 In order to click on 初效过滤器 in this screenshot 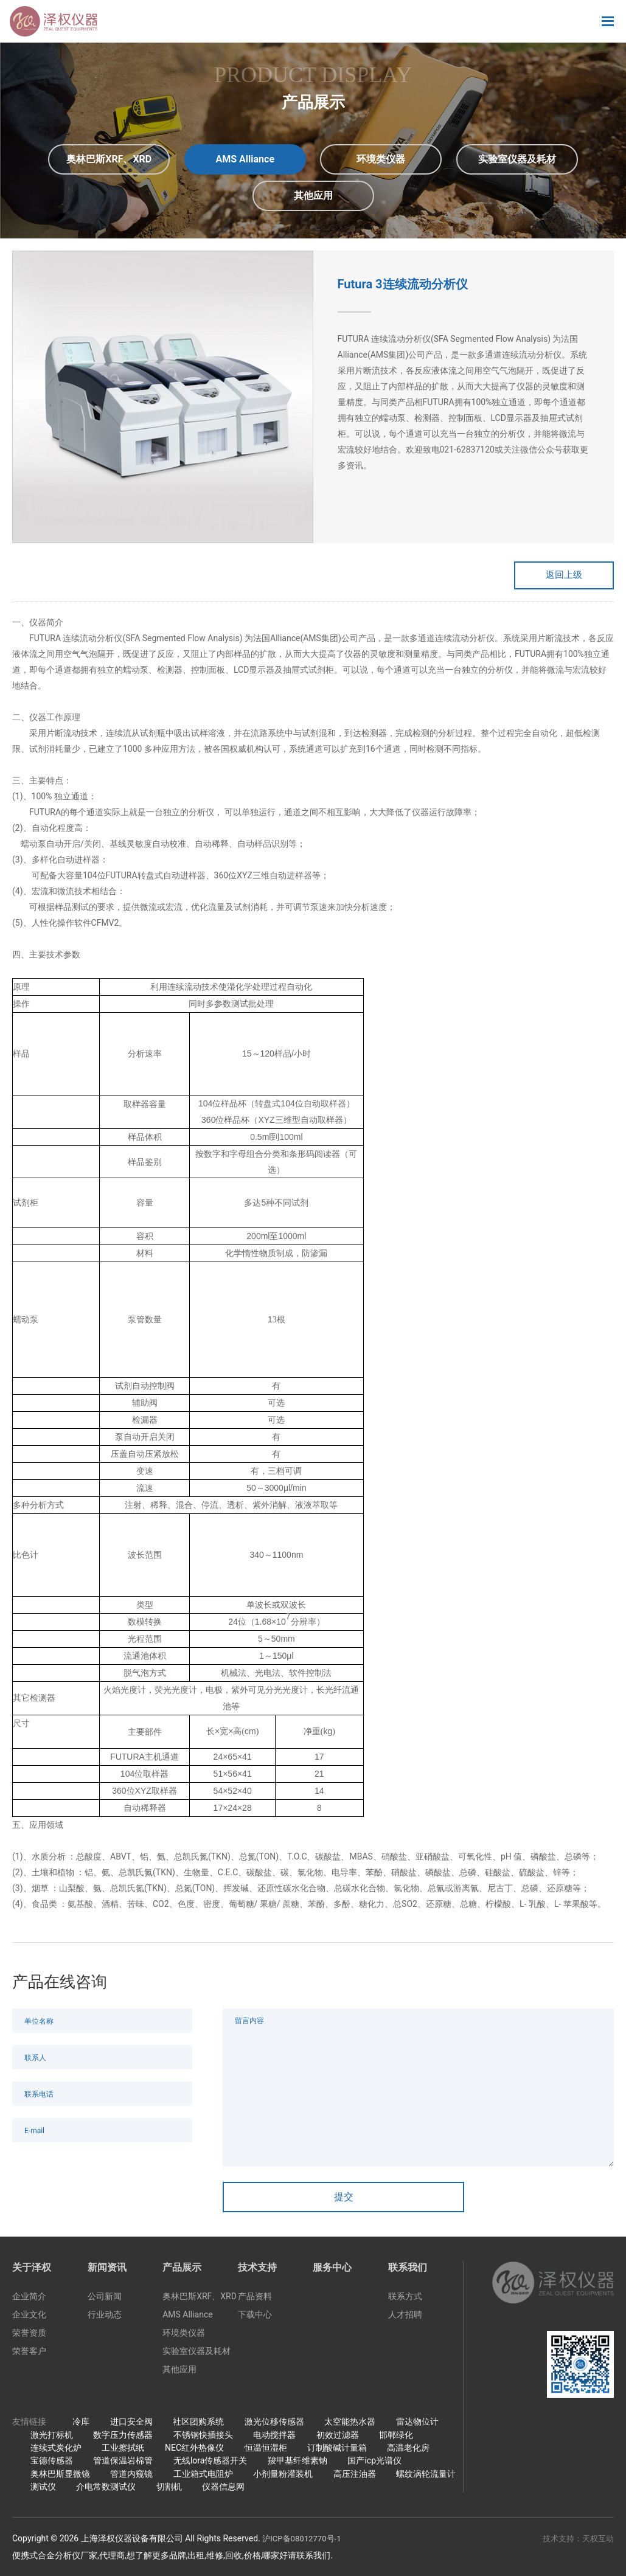, I will do `click(337, 2437)`.